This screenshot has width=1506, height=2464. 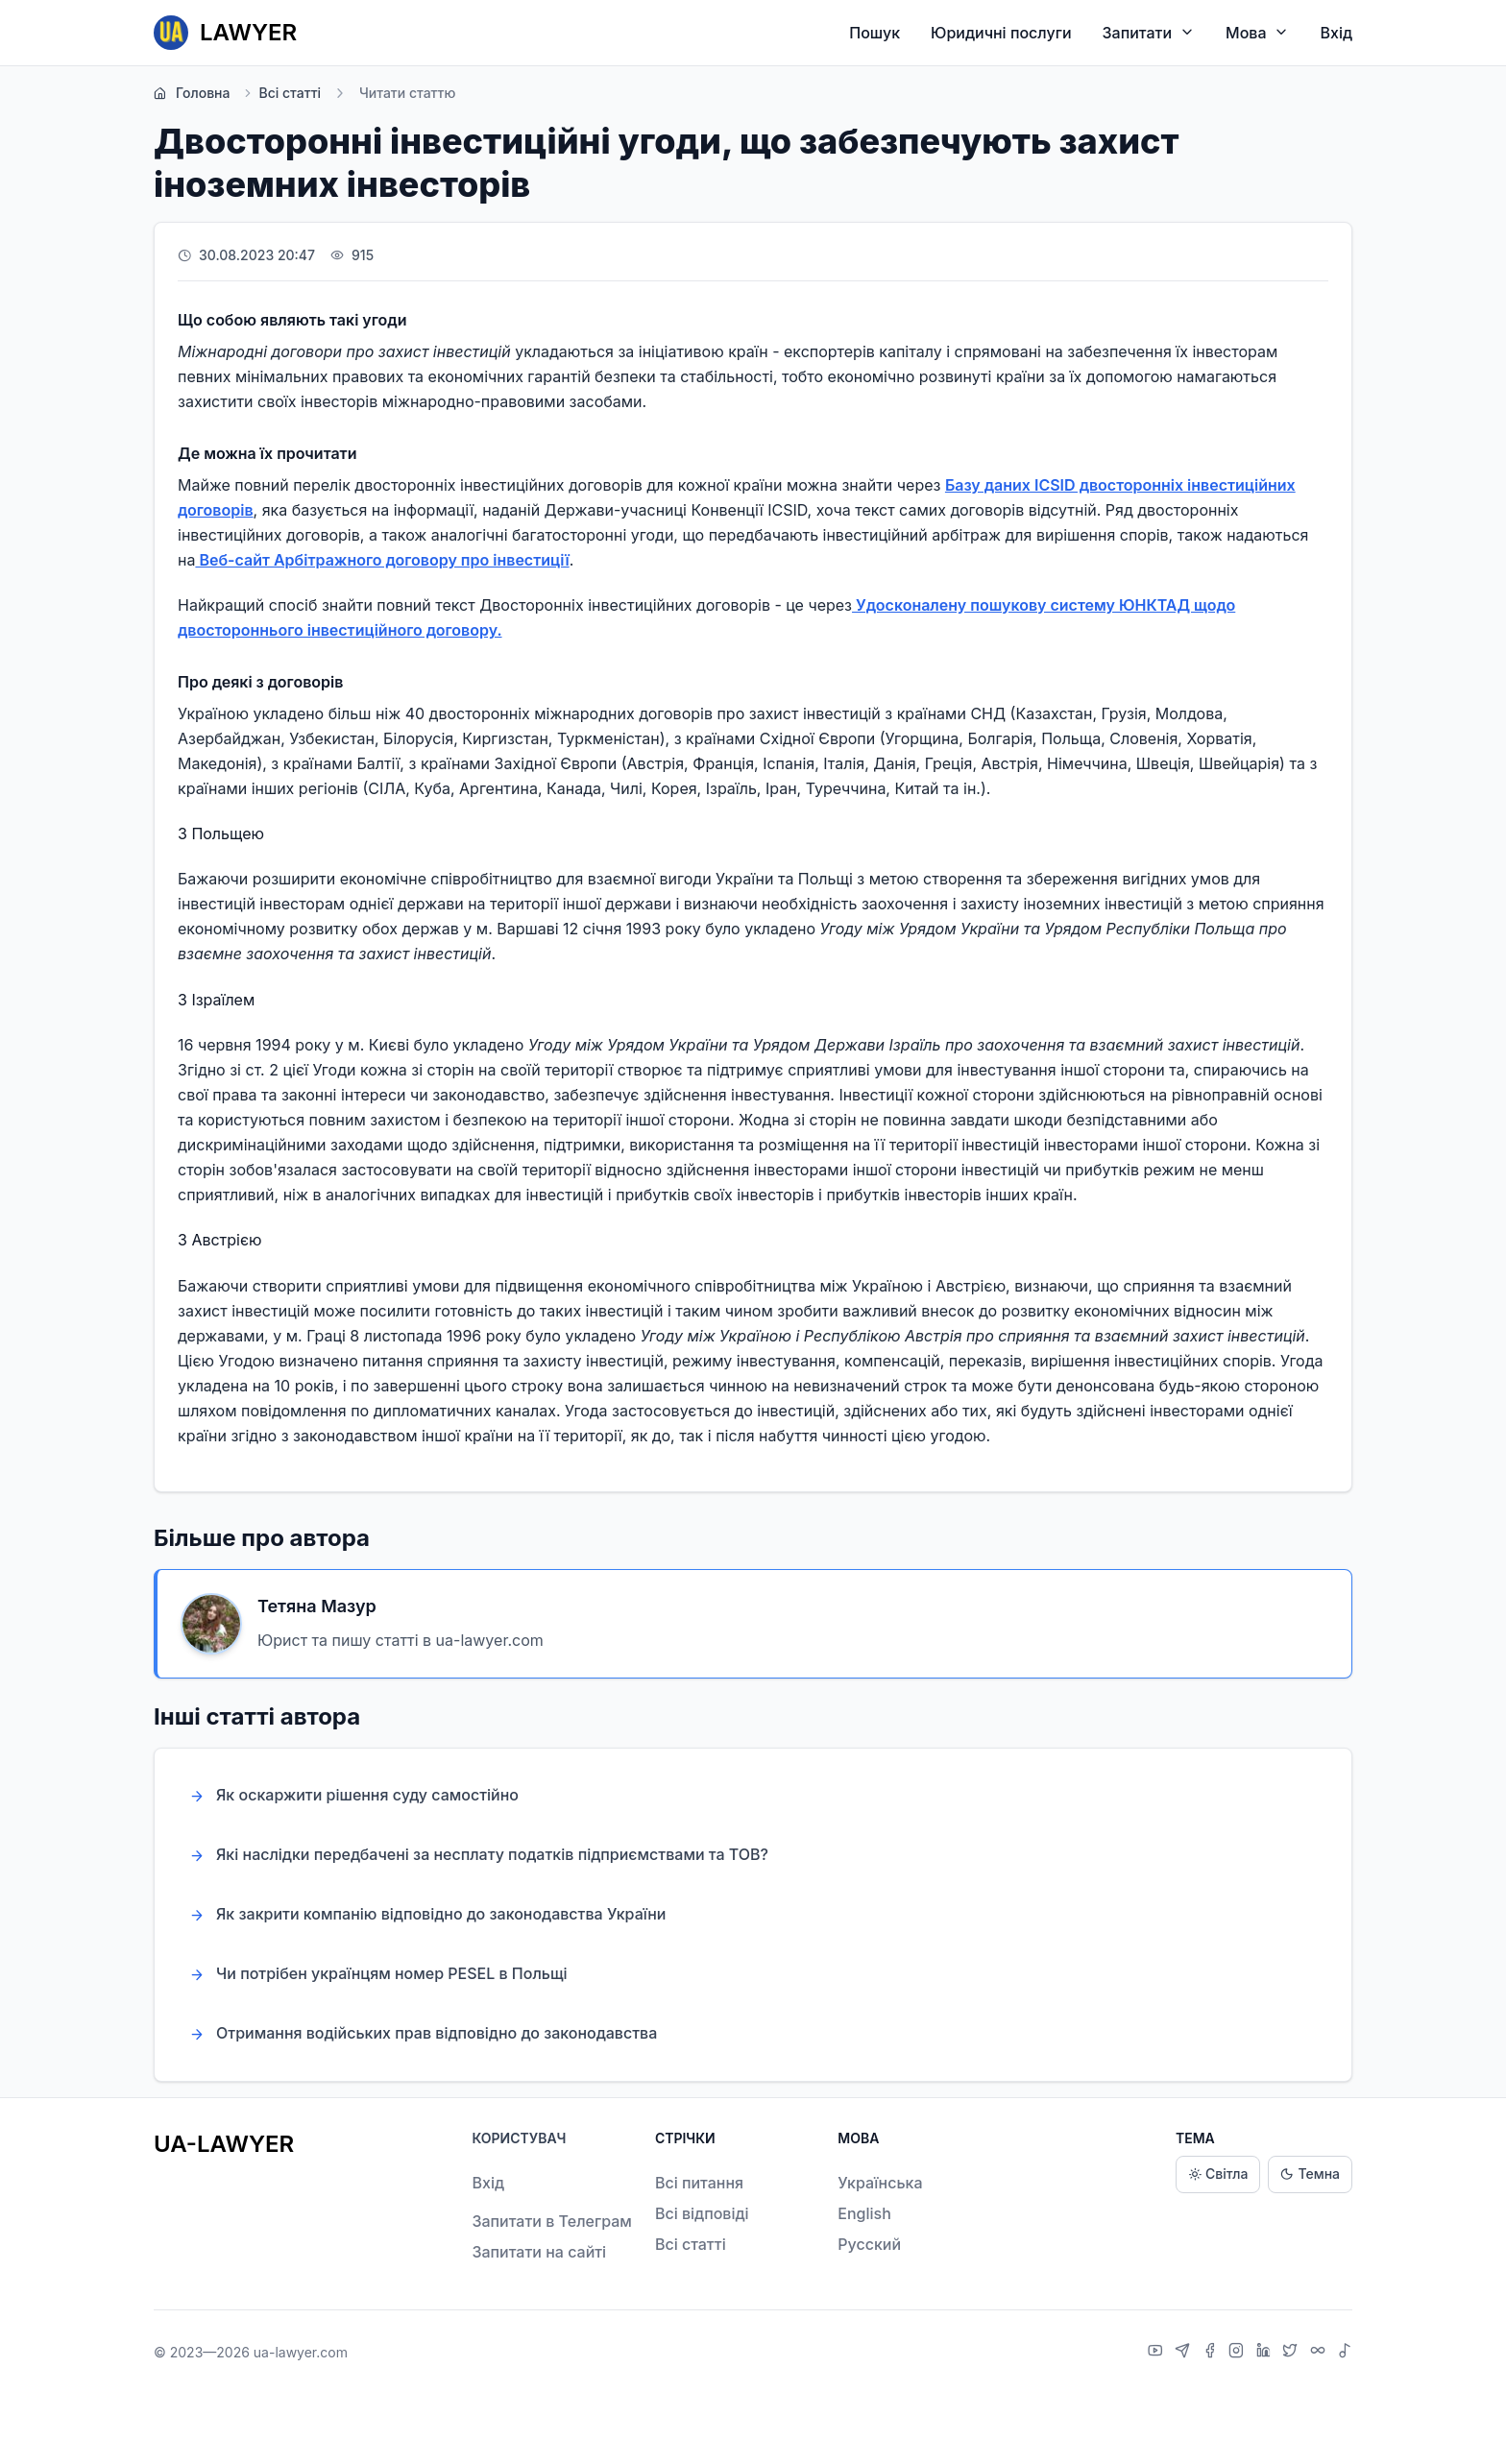 I want to click on Всі статті, so click(x=281, y=93).